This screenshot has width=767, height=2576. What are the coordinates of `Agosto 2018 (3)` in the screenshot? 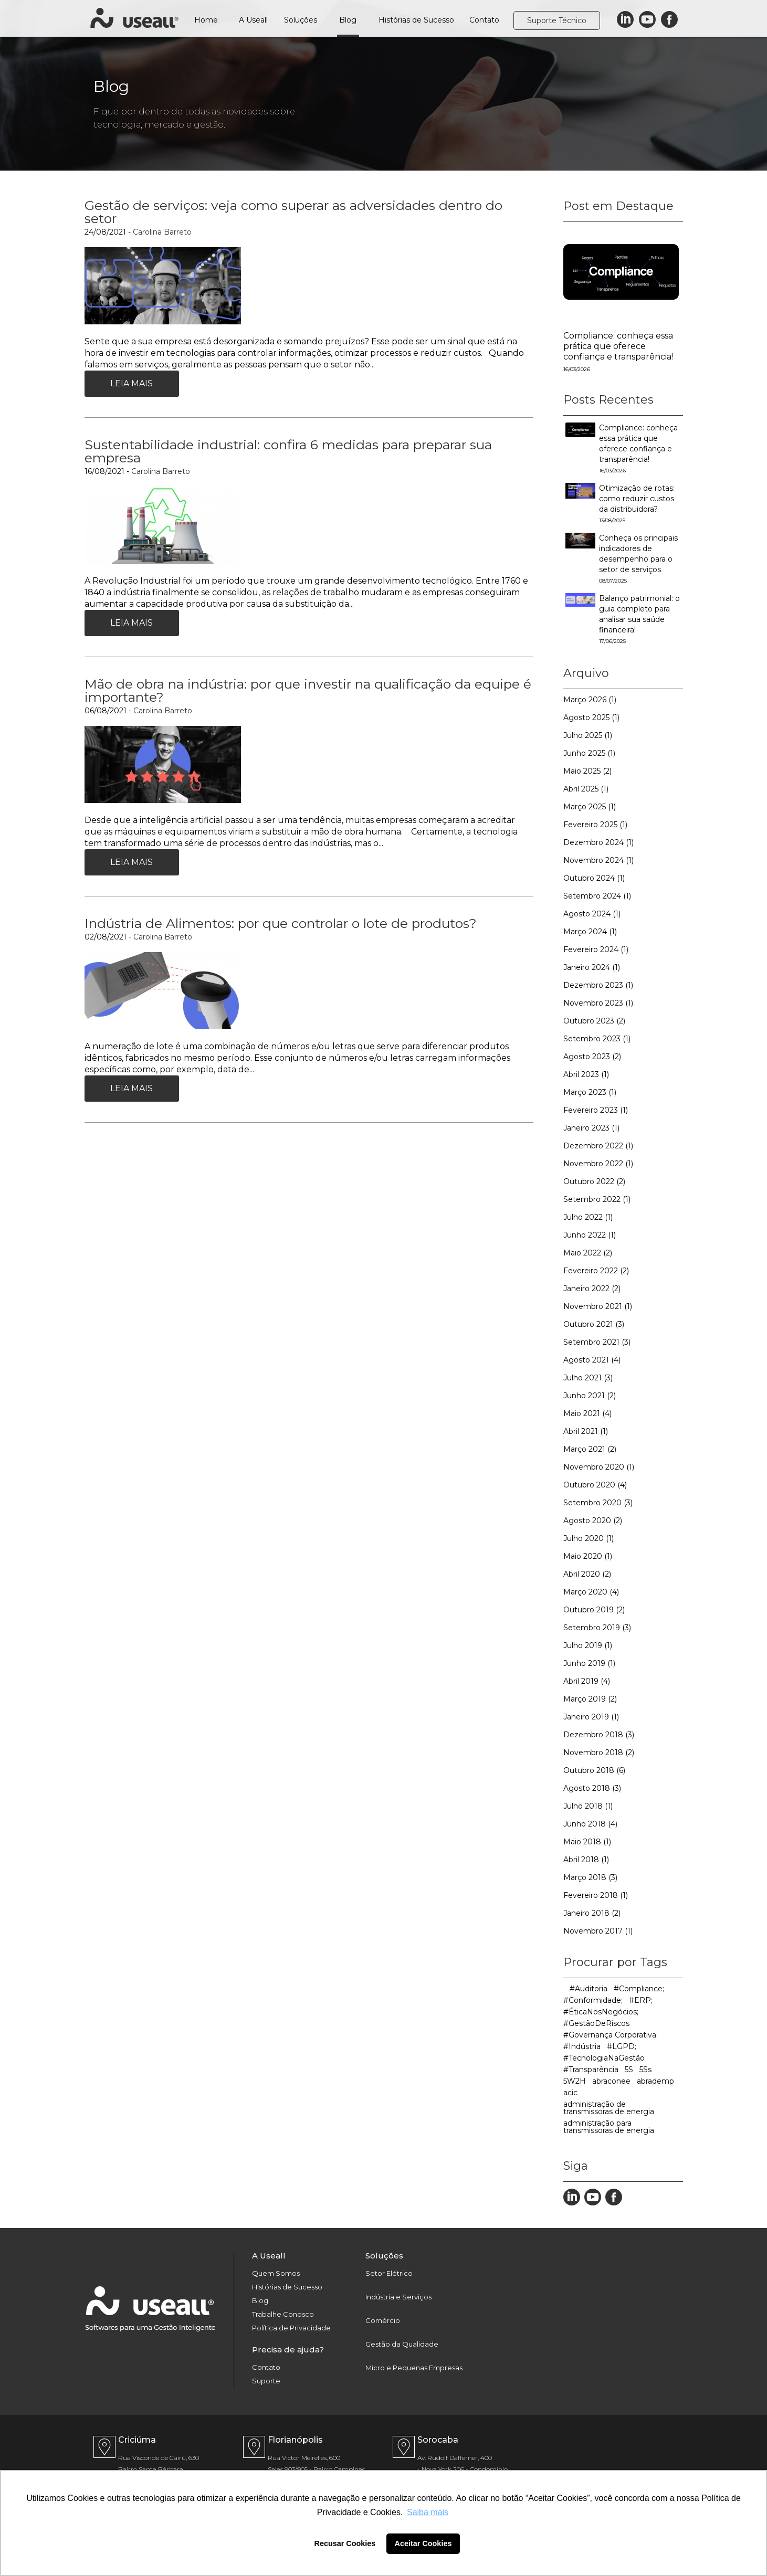 It's located at (592, 1788).